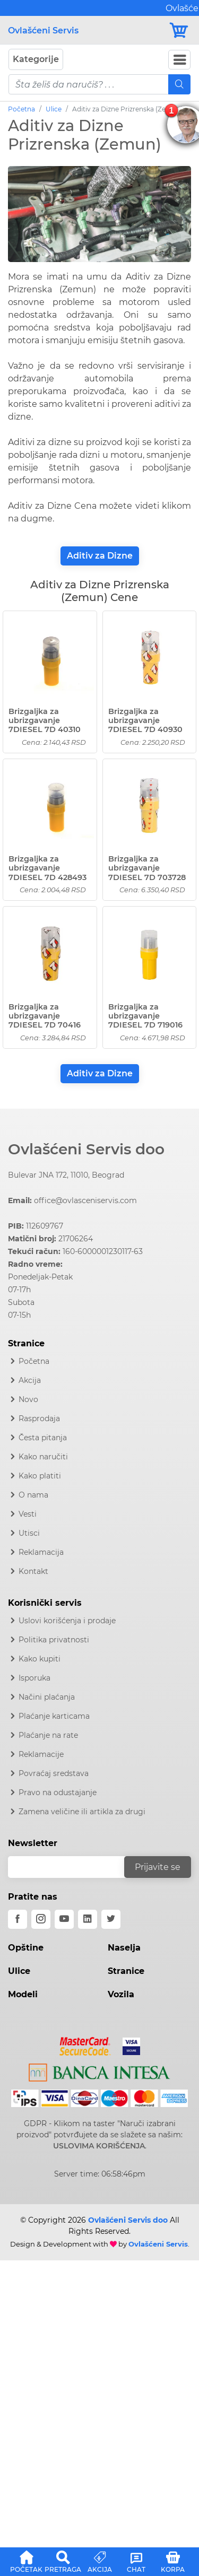 Image resolution: width=199 pixels, height=2576 pixels. Describe the element at coordinates (43, 30) in the screenshot. I see `Ovlašćeni Servis` at that location.